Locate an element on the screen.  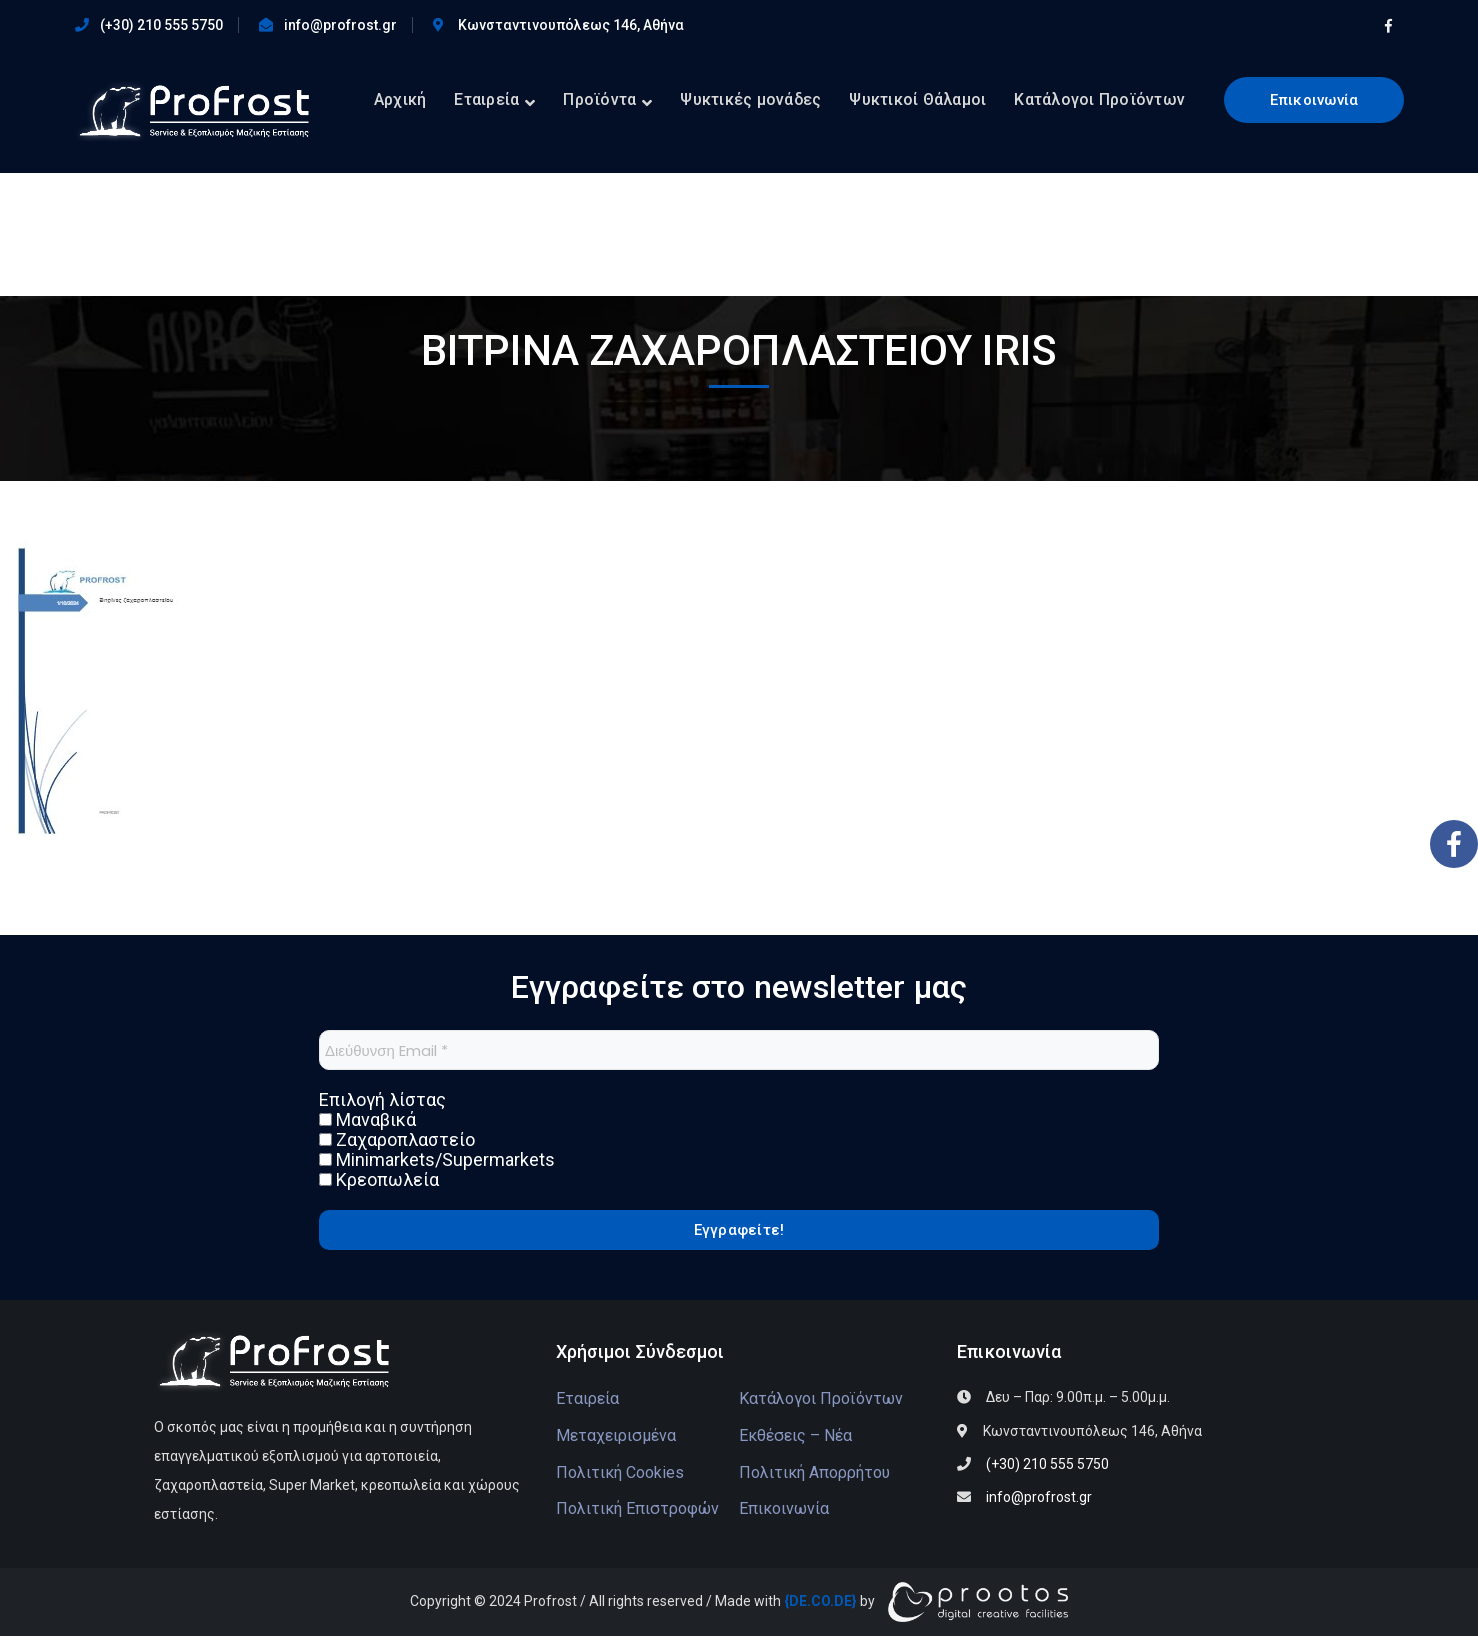
Μαναβικά is located at coordinates (367, 1120).